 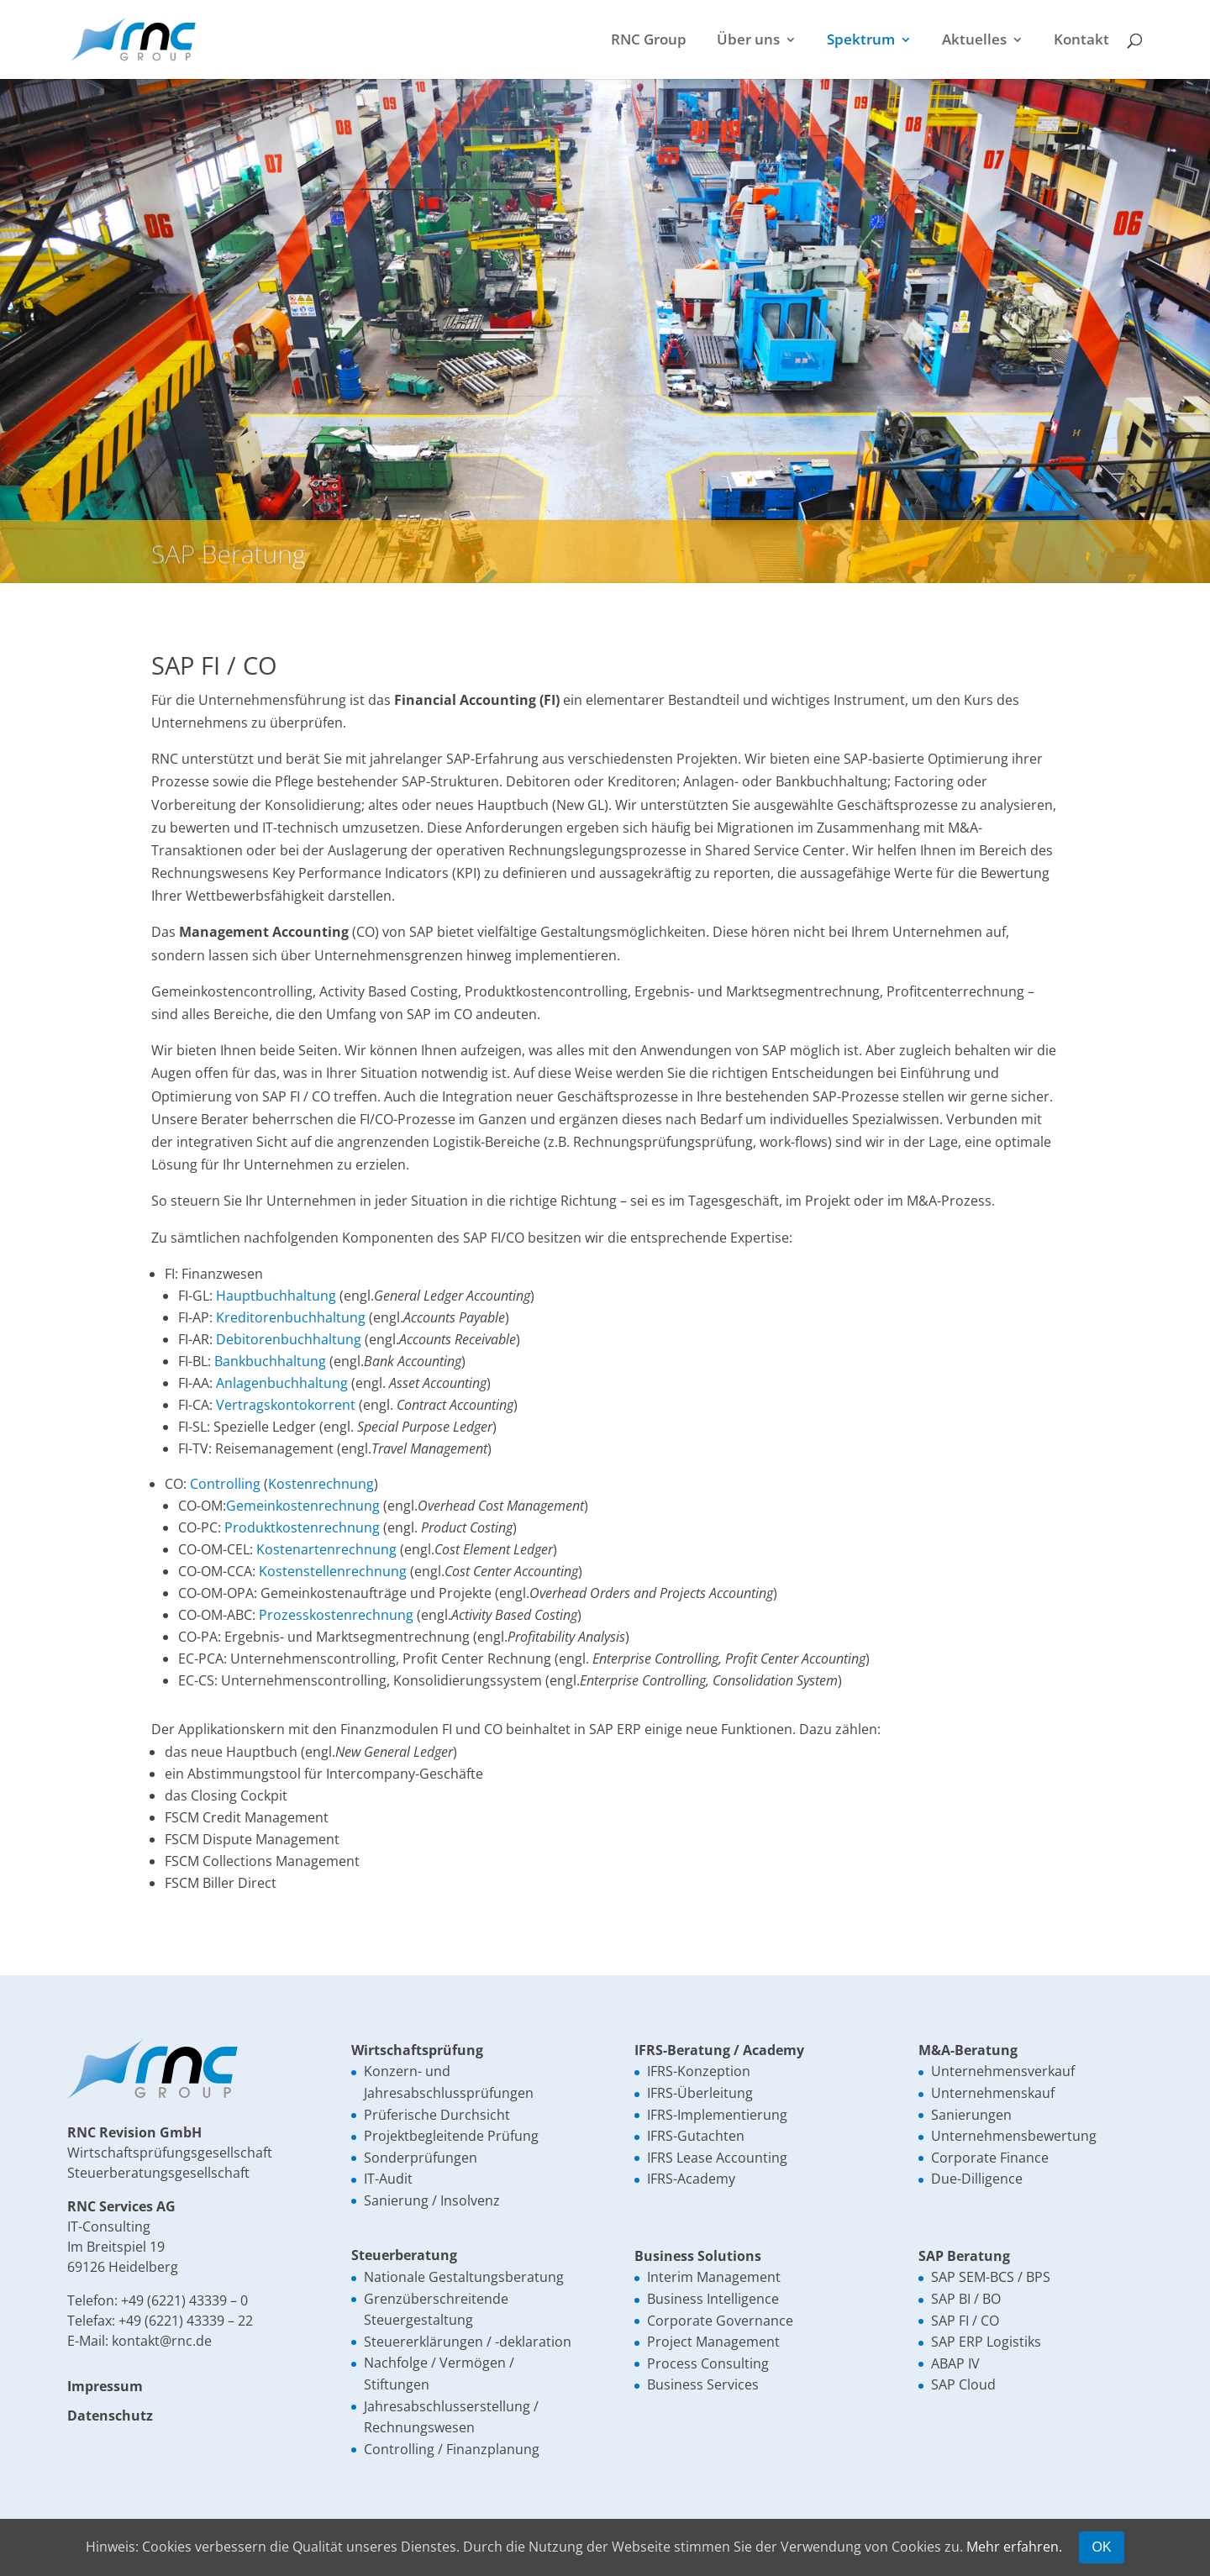 I want to click on RNC Group, so click(x=649, y=41).